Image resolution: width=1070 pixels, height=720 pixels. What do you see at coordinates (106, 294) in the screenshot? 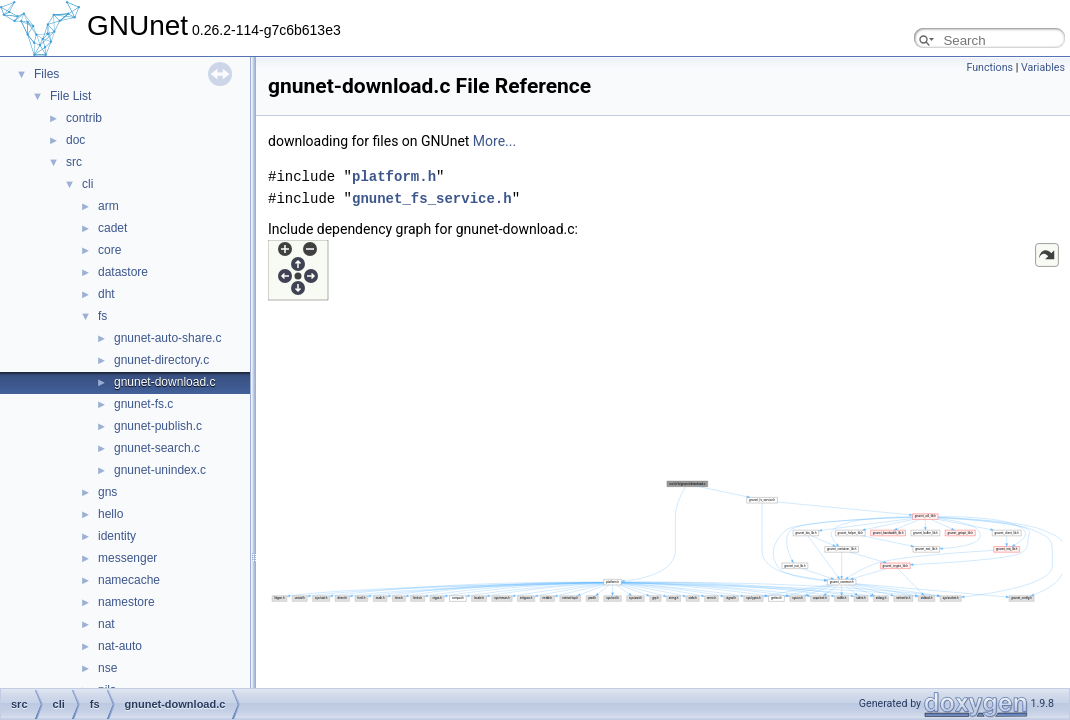
I see `dht` at bounding box center [106, 294].